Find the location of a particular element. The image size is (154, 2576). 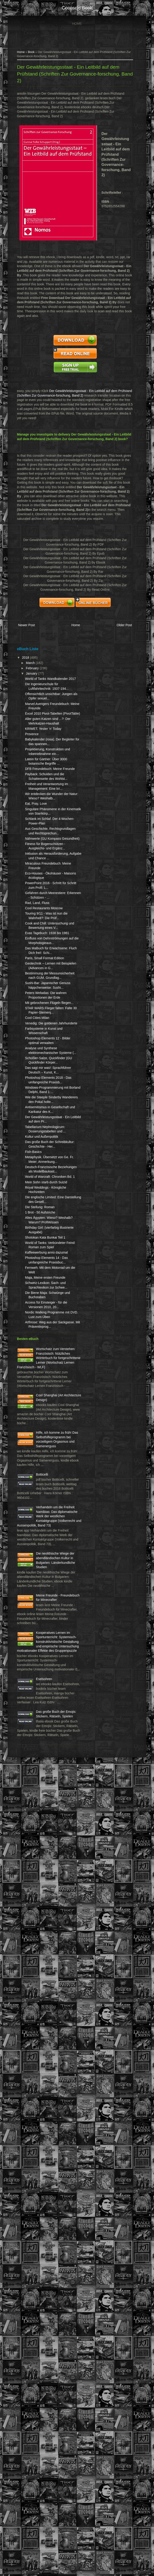

2018 is located at coordinates (24, 654).